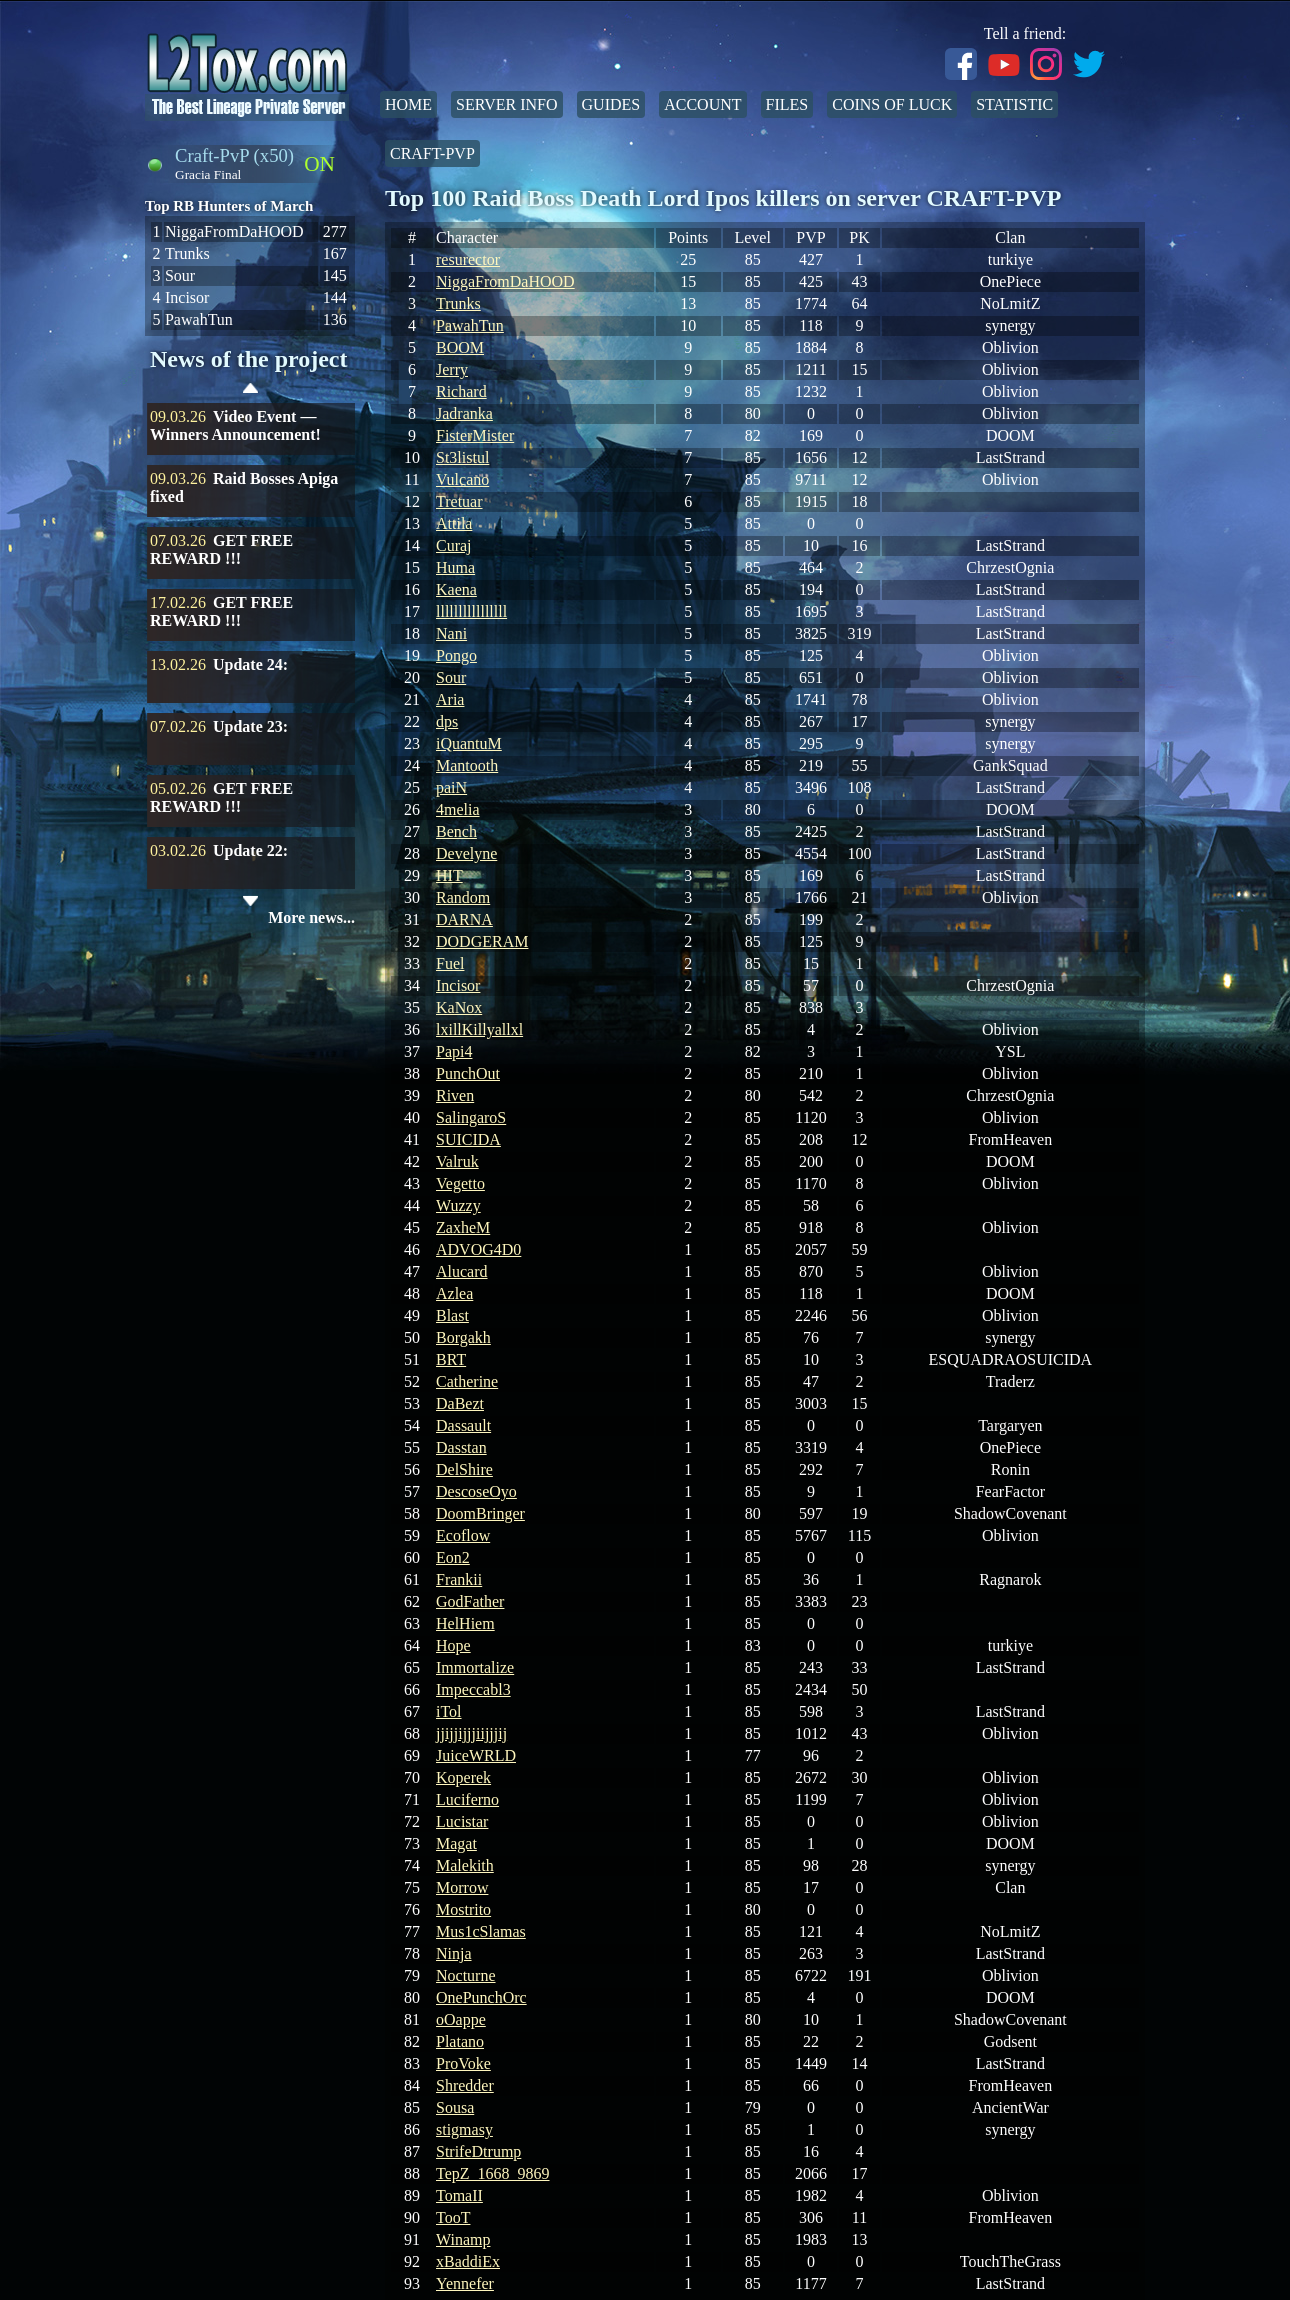 This screenshot has width=1290, height=2300. Describe the element at coordinates (787, 104) in the screenshot. I see `Files` at that location.